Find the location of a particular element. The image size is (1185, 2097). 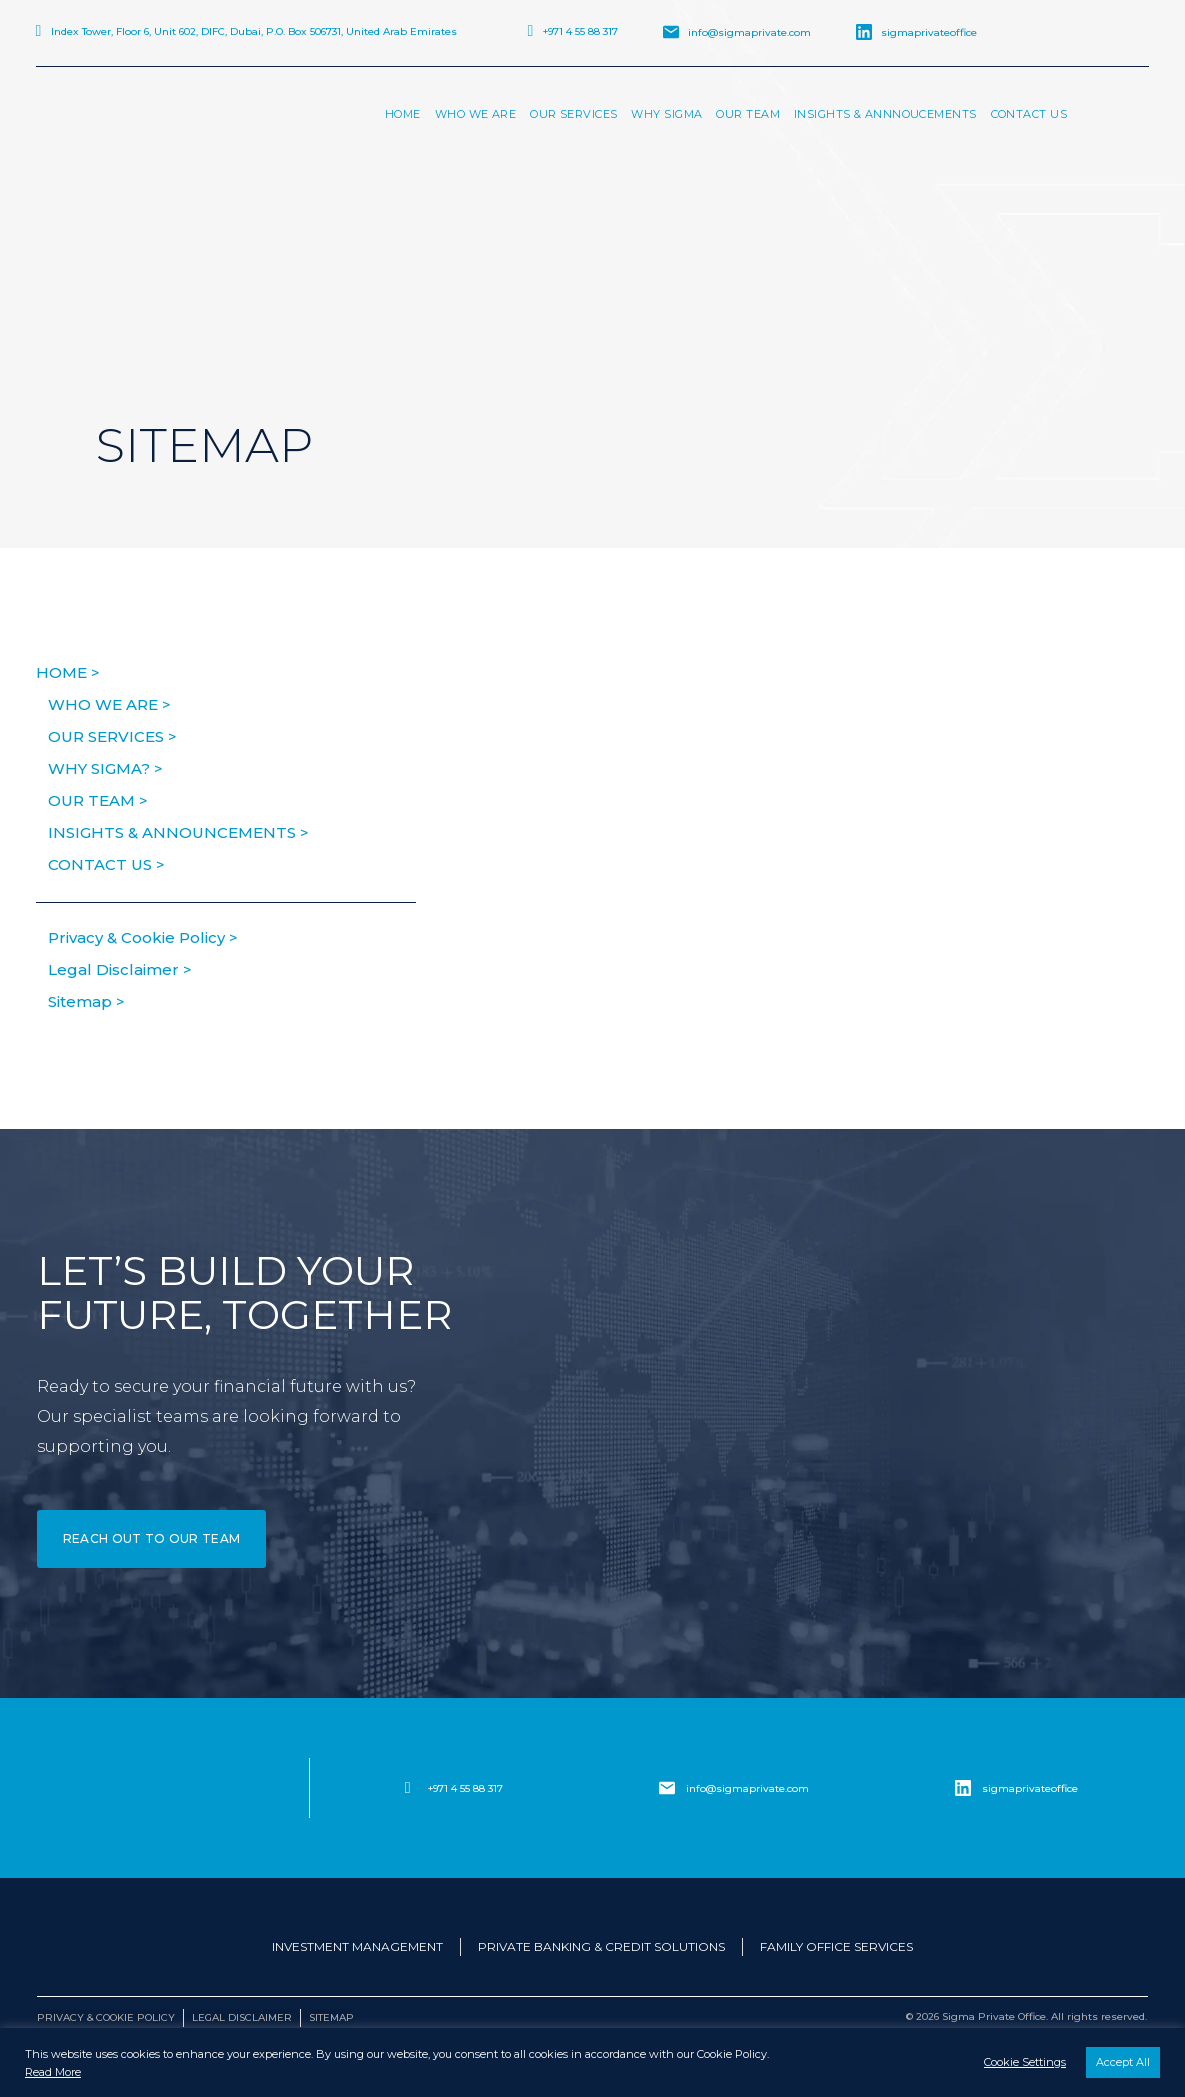

[info@sigmaprivate.com] is located at coordinates (667, 1788).